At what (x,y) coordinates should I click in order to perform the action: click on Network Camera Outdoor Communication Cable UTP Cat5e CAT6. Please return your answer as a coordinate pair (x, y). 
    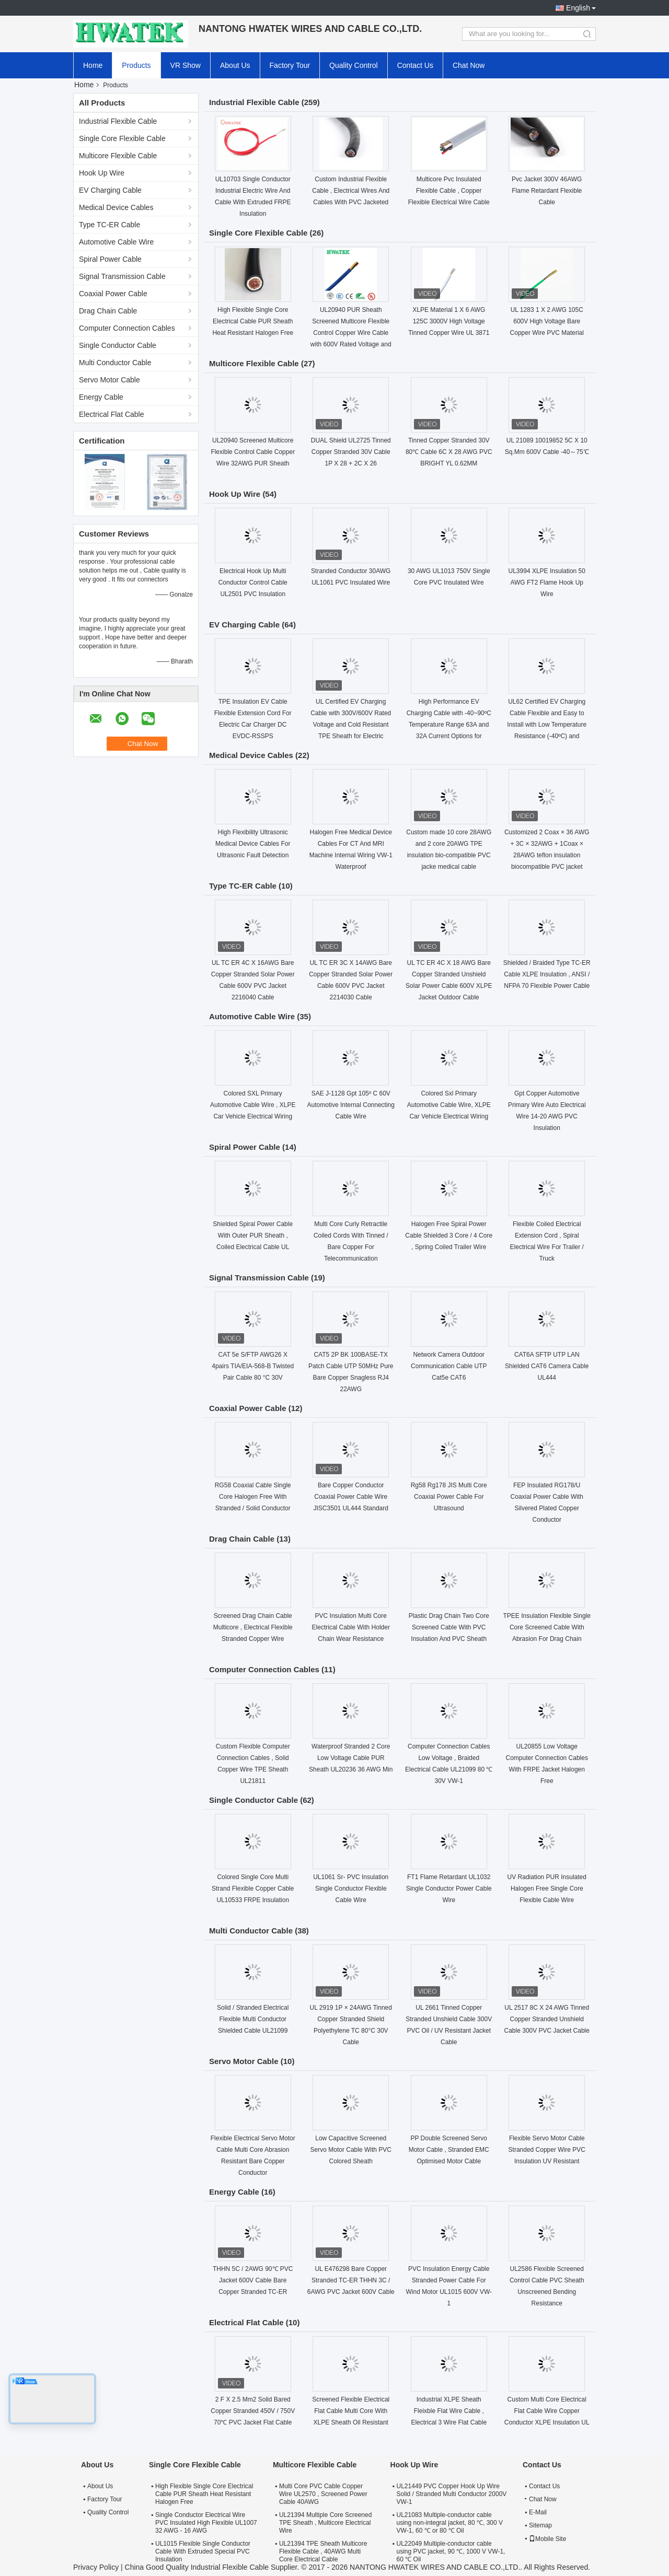
    Looking at the image, I should click on (449, 1366).